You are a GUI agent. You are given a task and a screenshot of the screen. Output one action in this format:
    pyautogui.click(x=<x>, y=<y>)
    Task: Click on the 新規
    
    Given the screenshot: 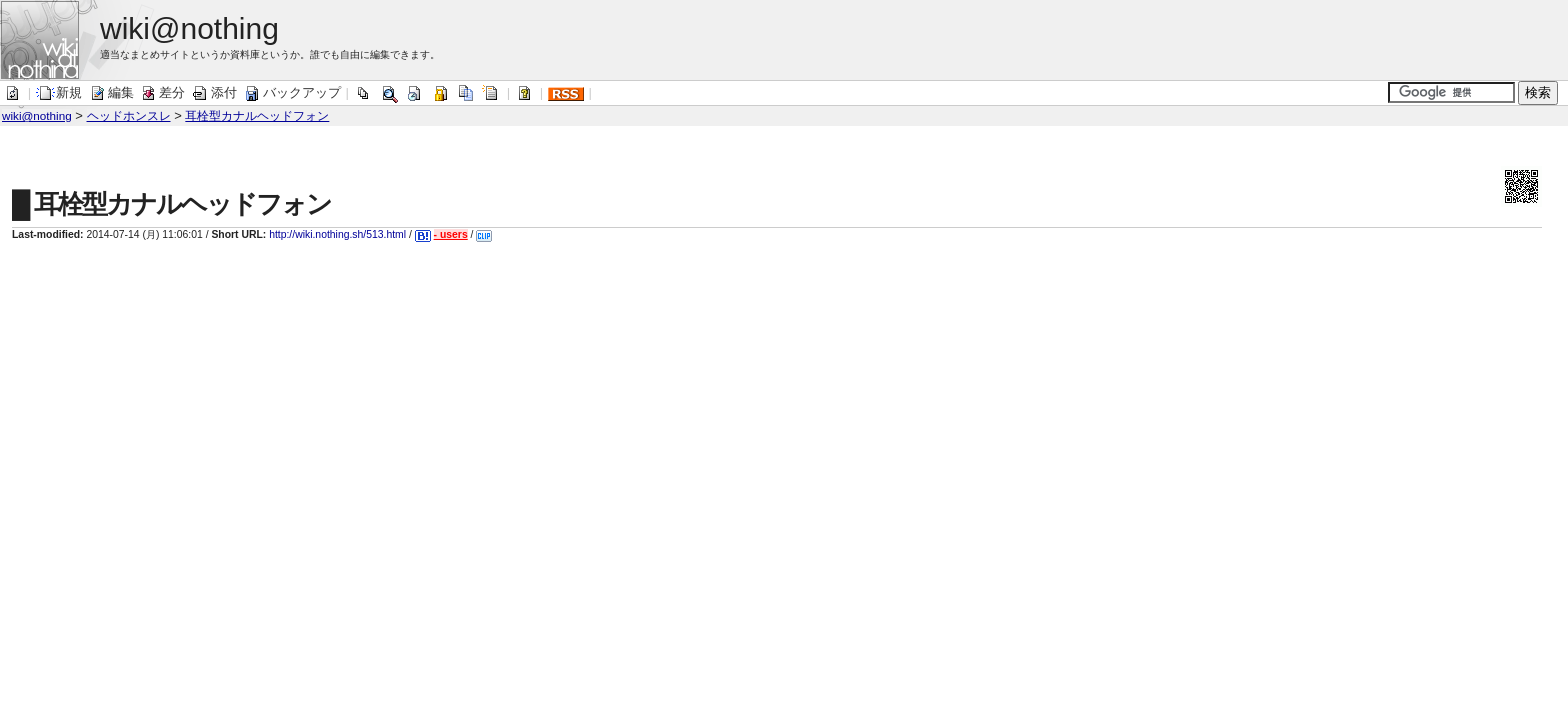 What is the action you would take?
    pyautogui.click(x=59, y=92)
    